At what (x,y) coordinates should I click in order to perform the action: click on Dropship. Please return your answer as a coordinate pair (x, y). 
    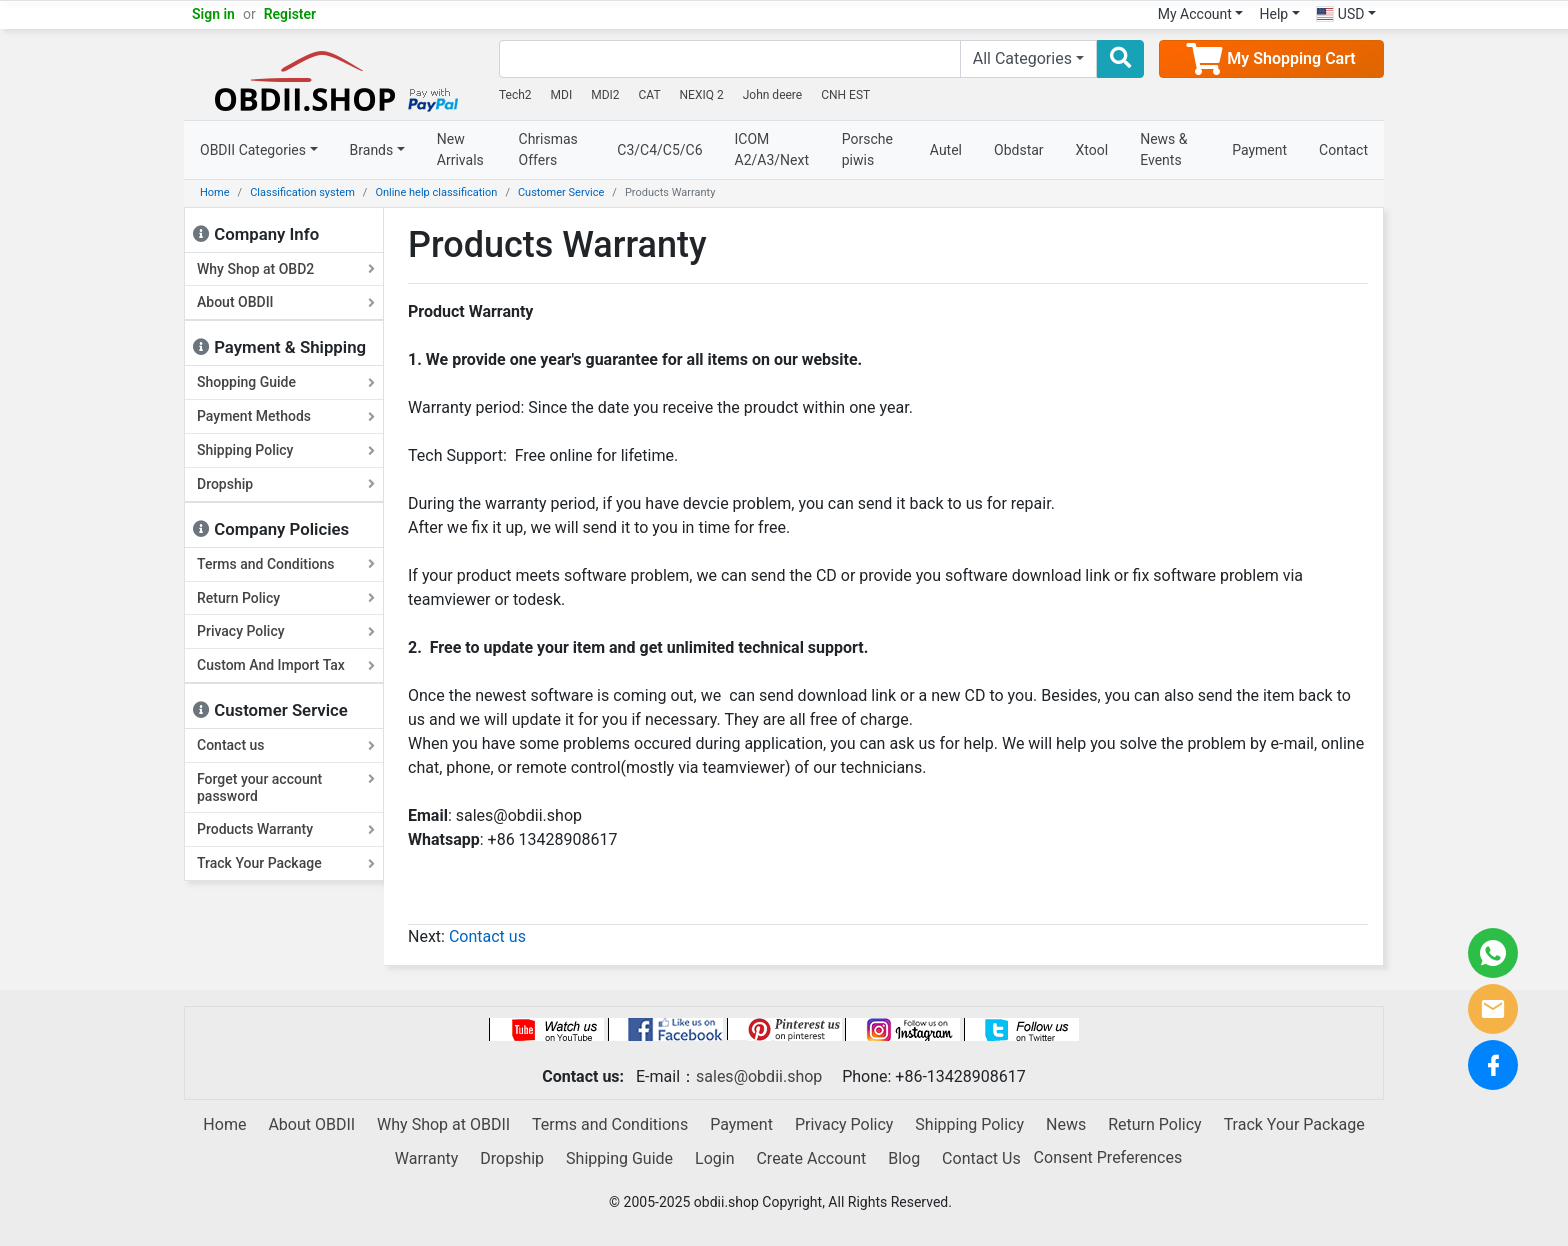
    Looking at the image, I should click on (286, 484).